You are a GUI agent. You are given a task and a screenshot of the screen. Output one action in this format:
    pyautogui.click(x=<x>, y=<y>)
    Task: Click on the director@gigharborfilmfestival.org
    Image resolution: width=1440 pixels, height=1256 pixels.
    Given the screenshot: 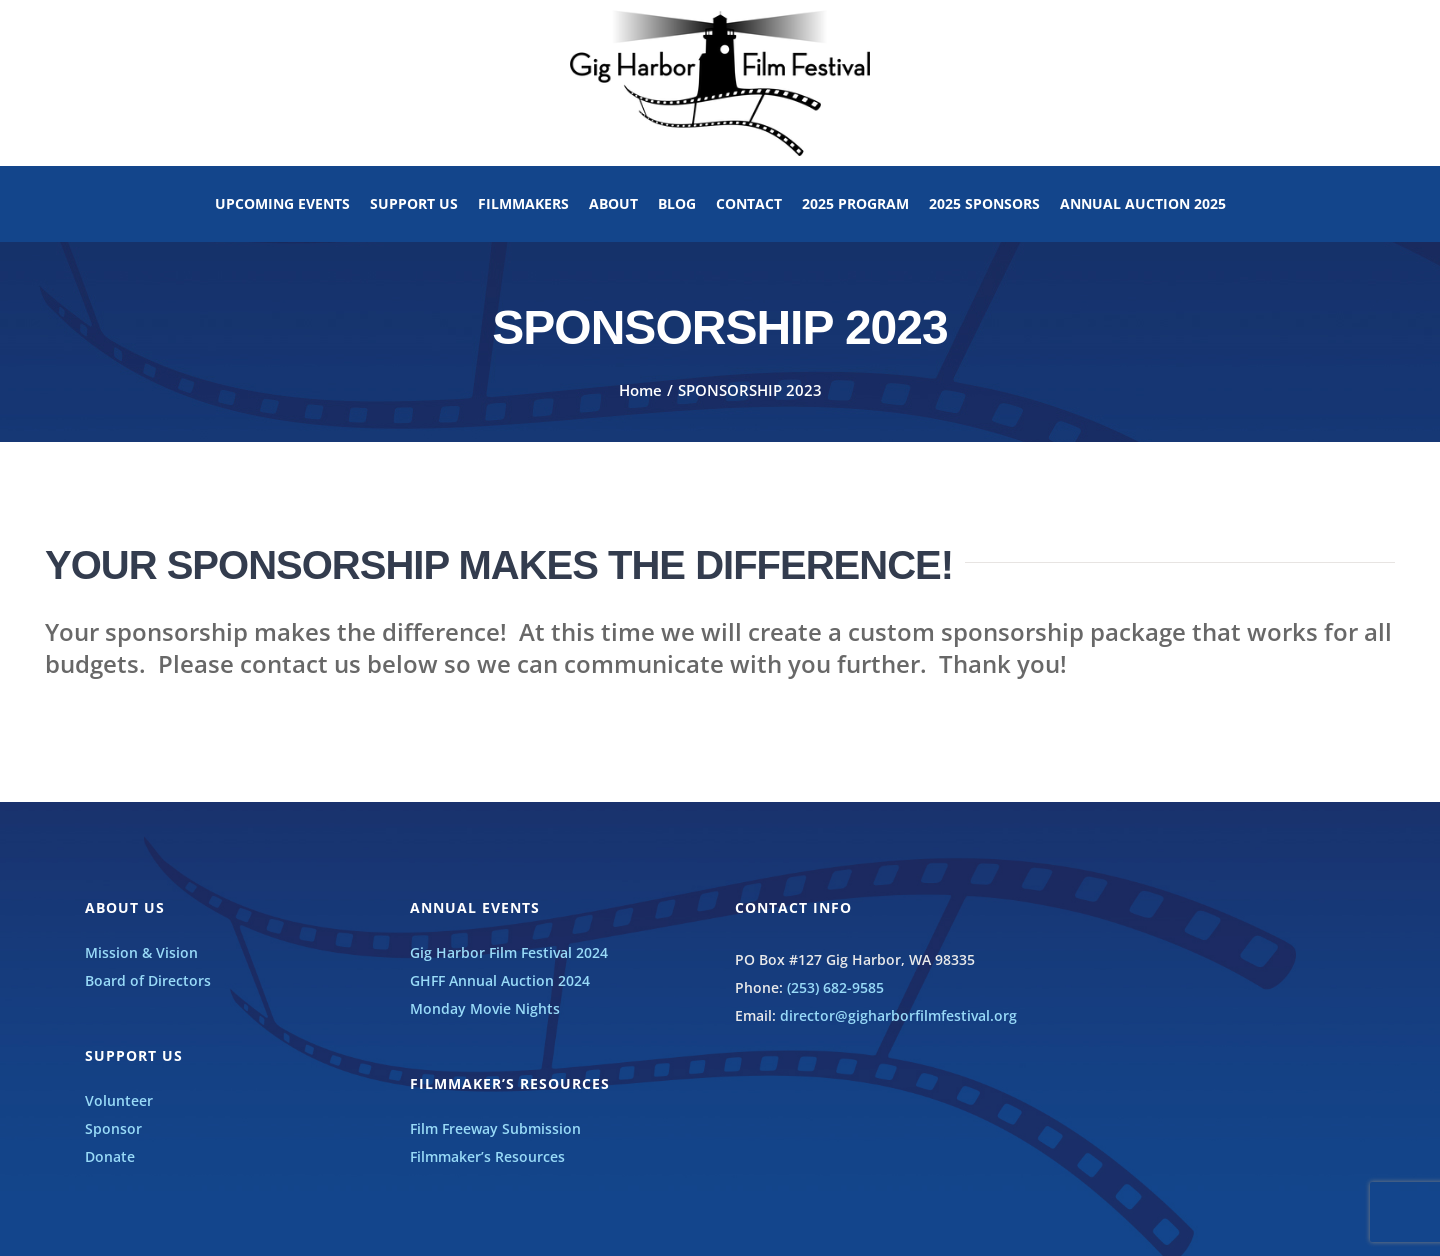 What is the action you would take?
    pyautogui.click(x=898, y=1015)
    